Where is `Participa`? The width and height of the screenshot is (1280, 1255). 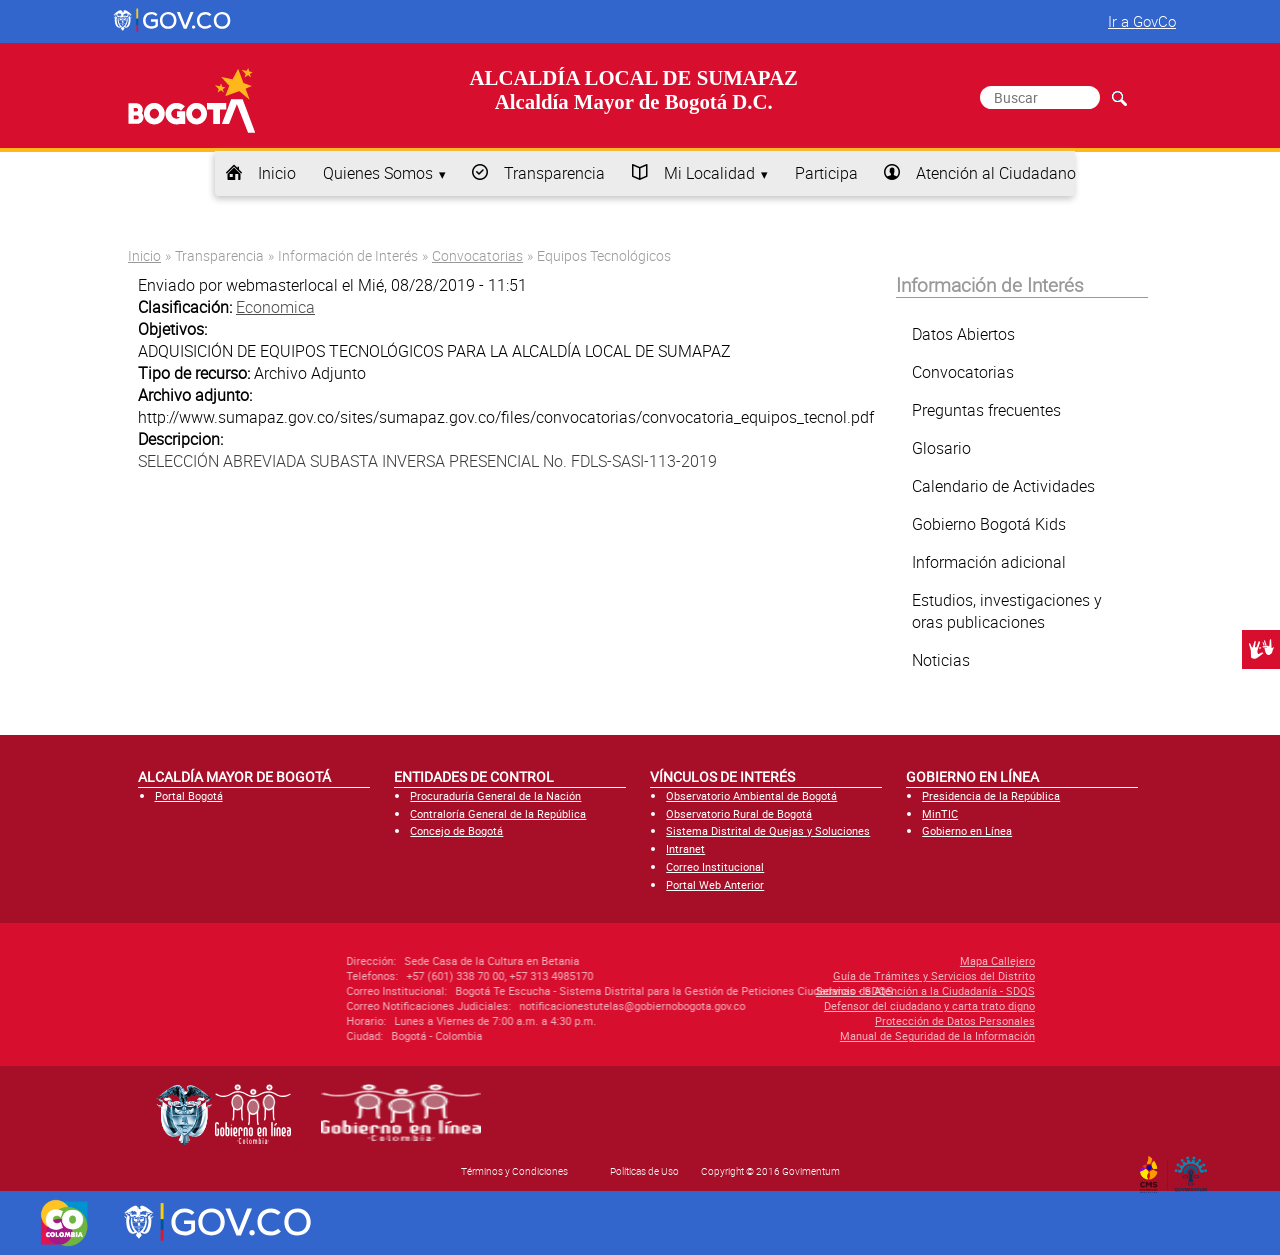 Participa is located at coordinates (826, 173).